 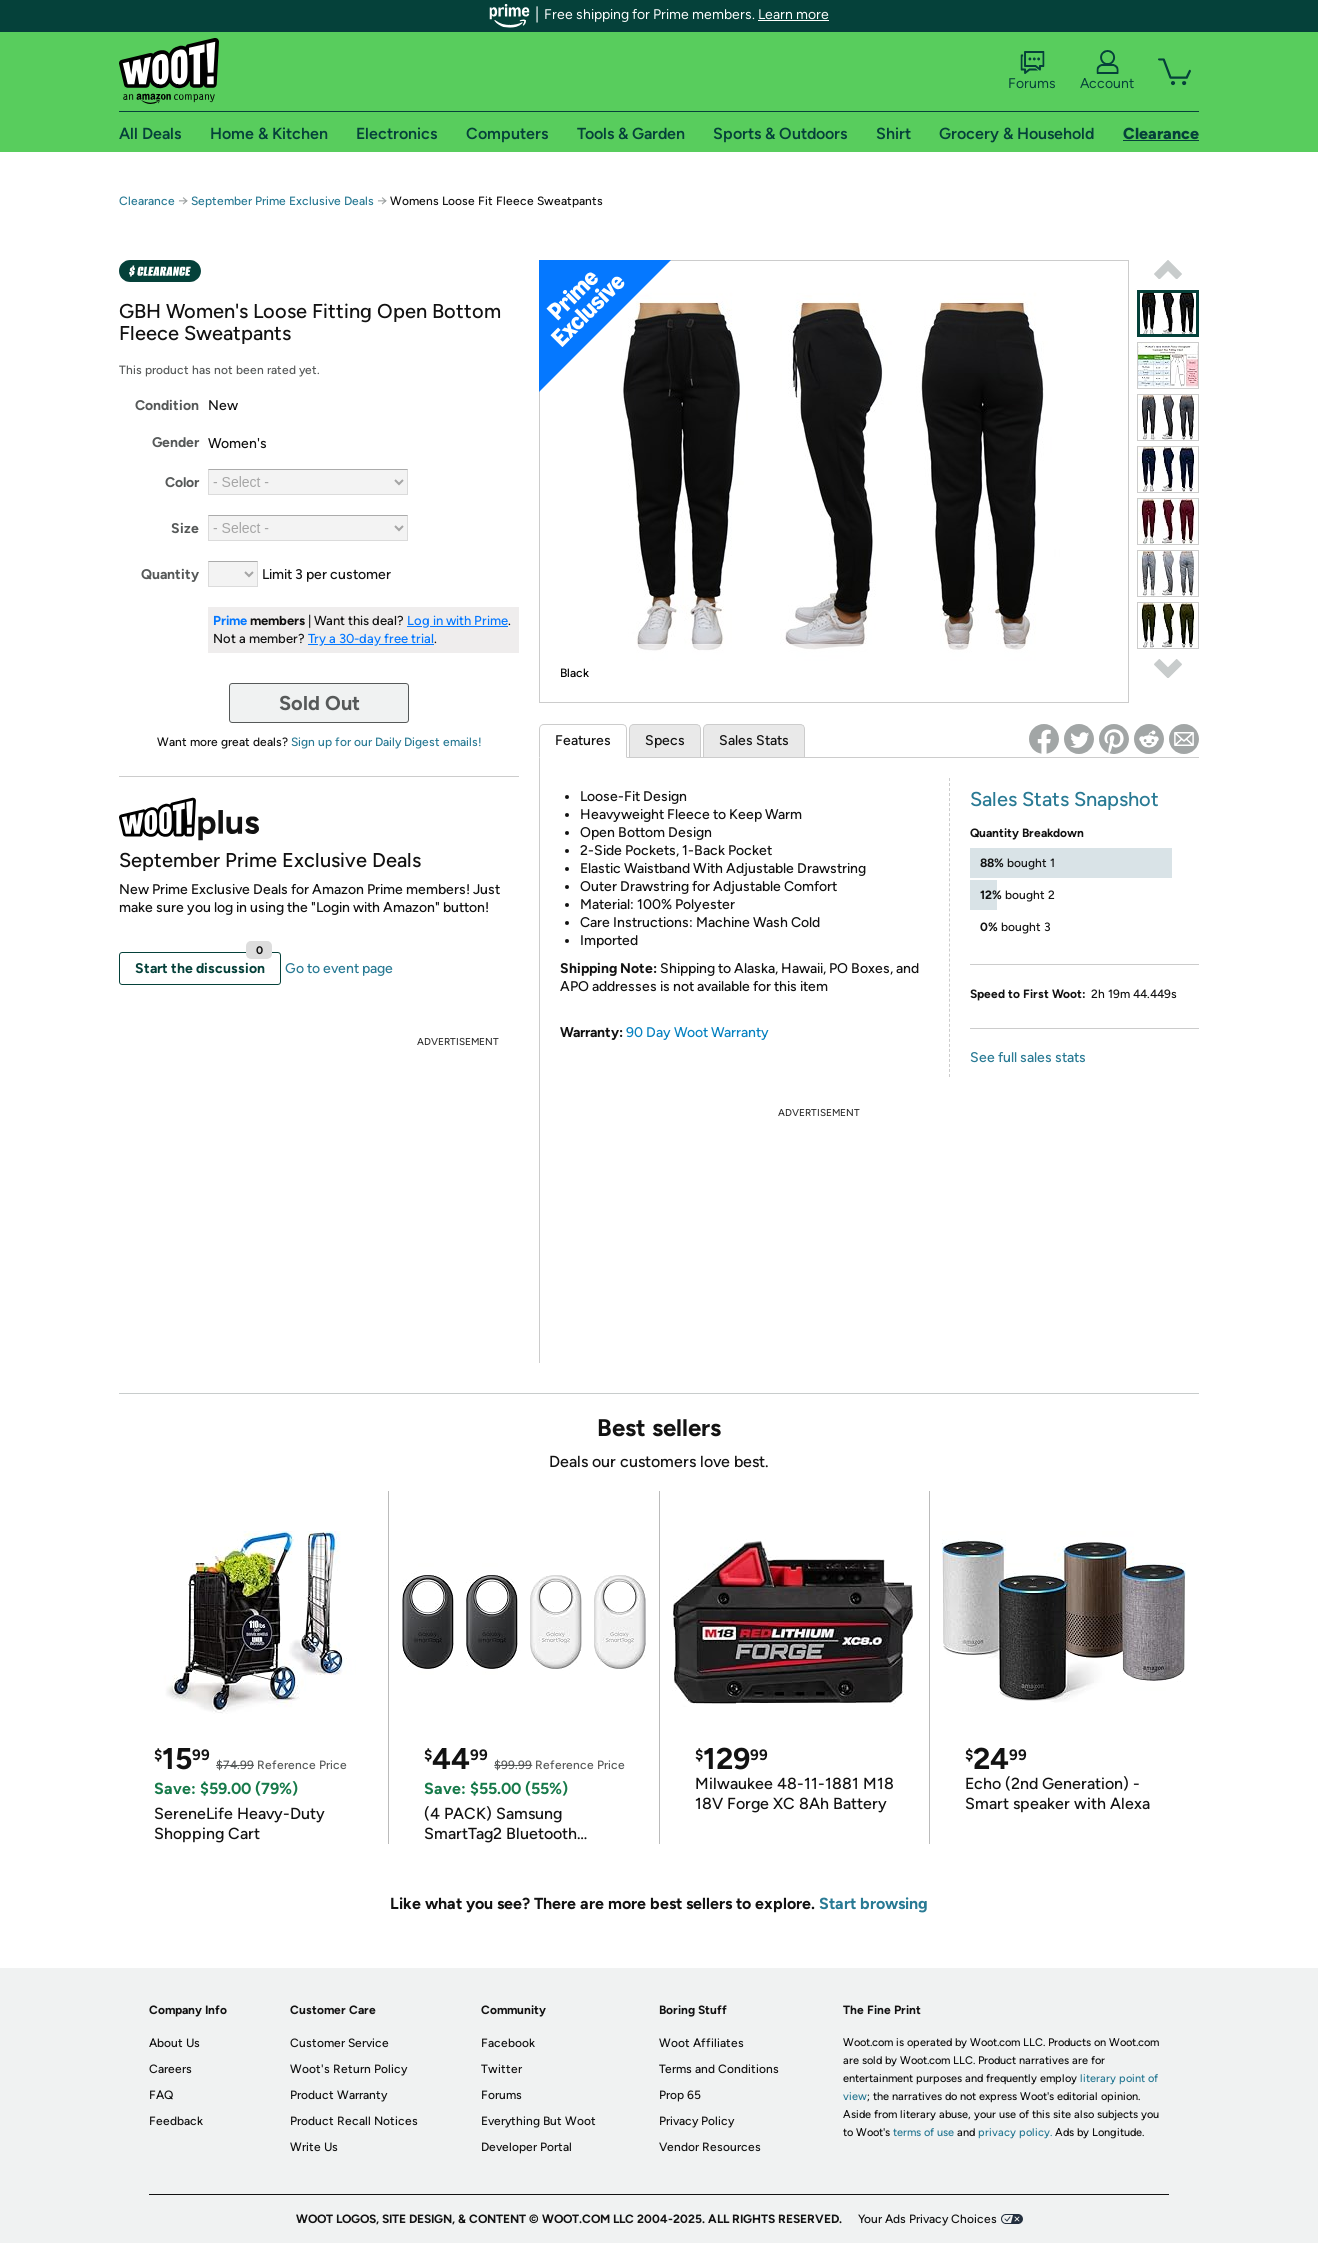 I want to click on Forums, so click(x=1032, y=71).